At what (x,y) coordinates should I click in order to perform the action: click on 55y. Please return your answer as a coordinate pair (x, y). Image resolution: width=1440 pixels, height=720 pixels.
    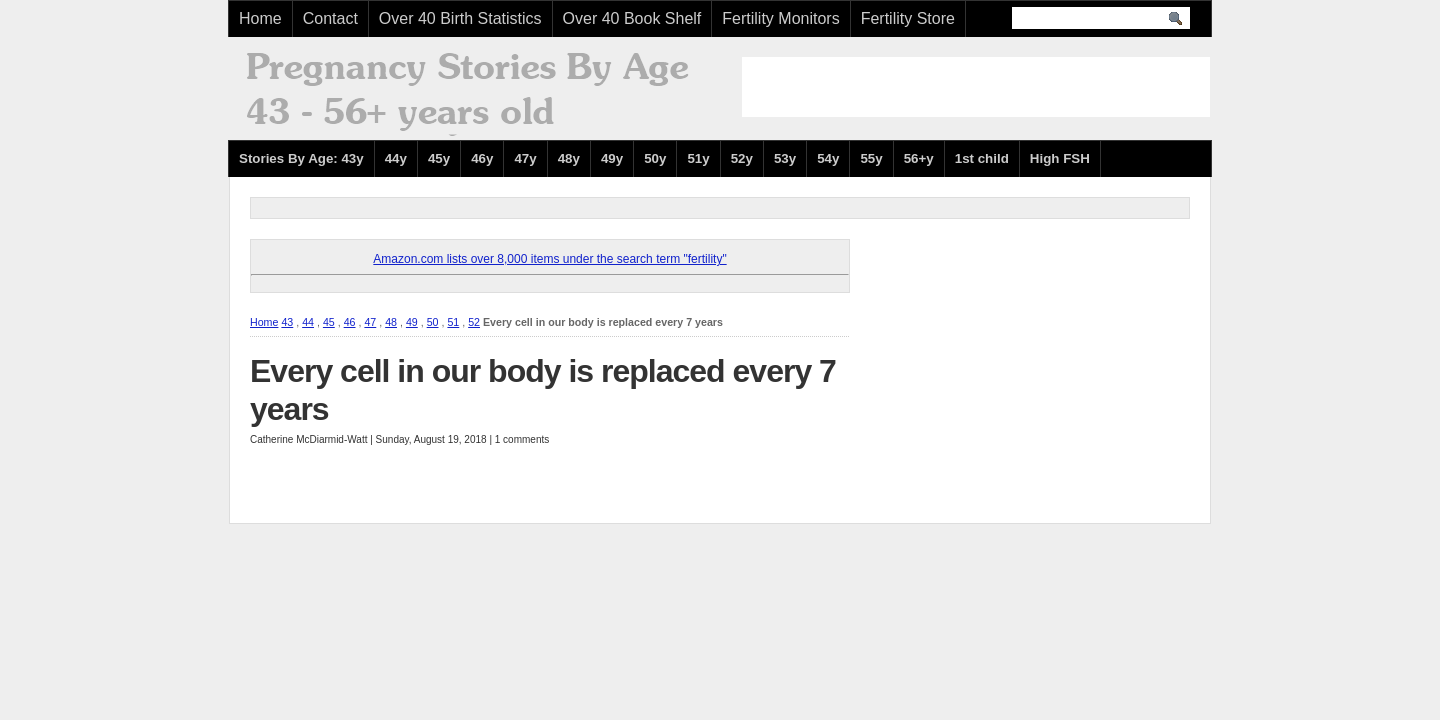
    Looking at the image, I should click on (871, 158).